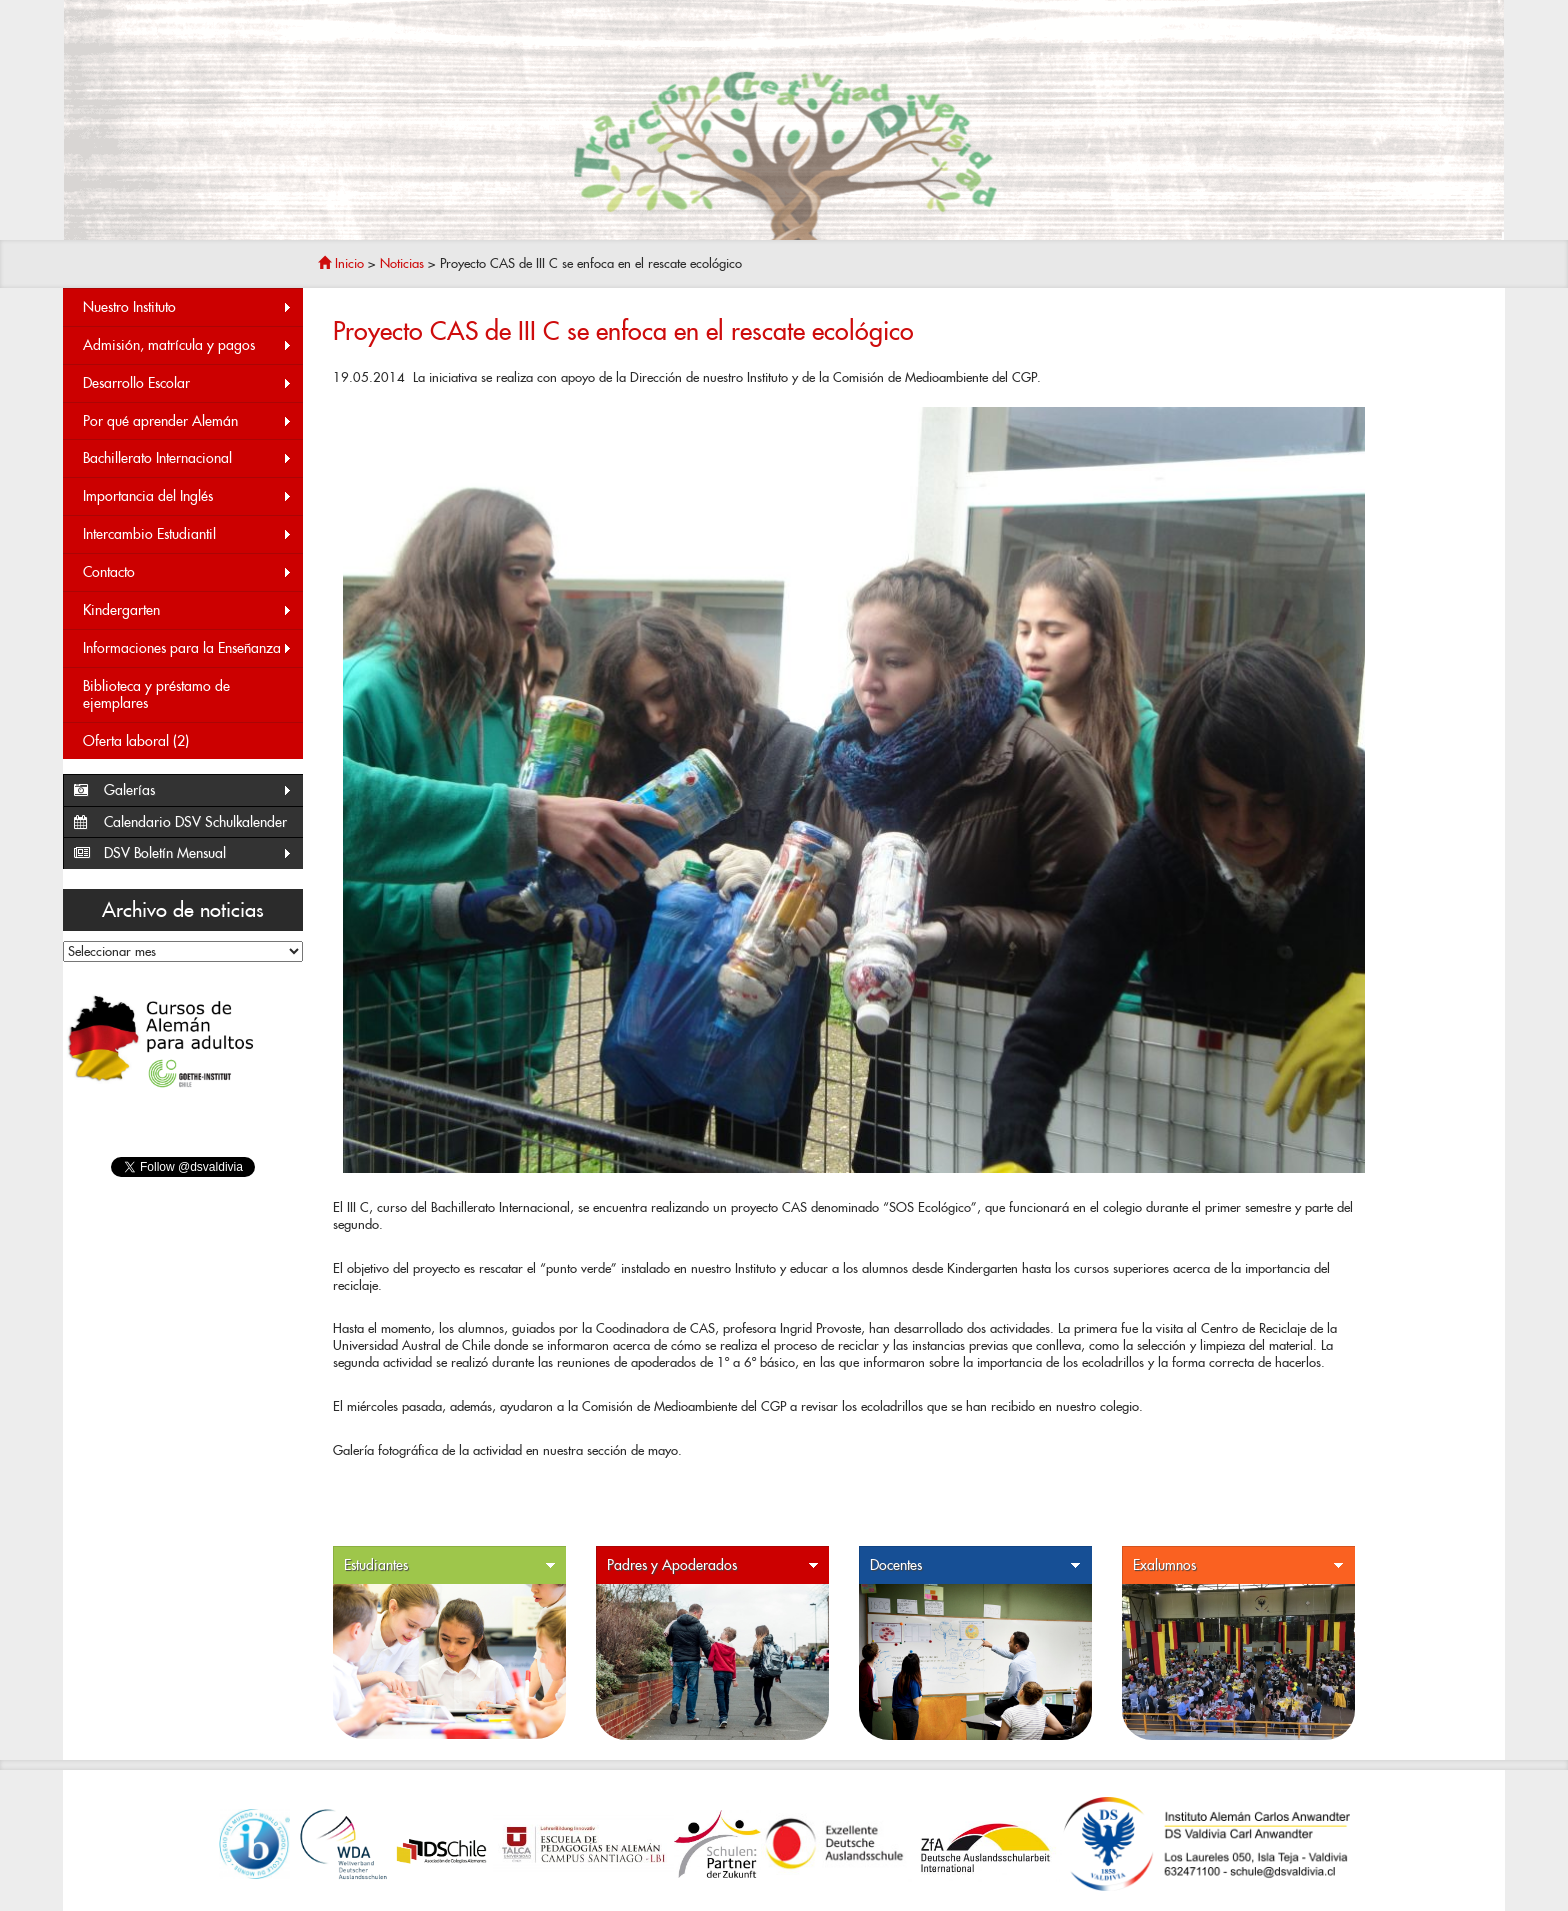  Describe the element at coordinates (1239, 1565) in the screenshot. I see `Exalumnos` at that location.